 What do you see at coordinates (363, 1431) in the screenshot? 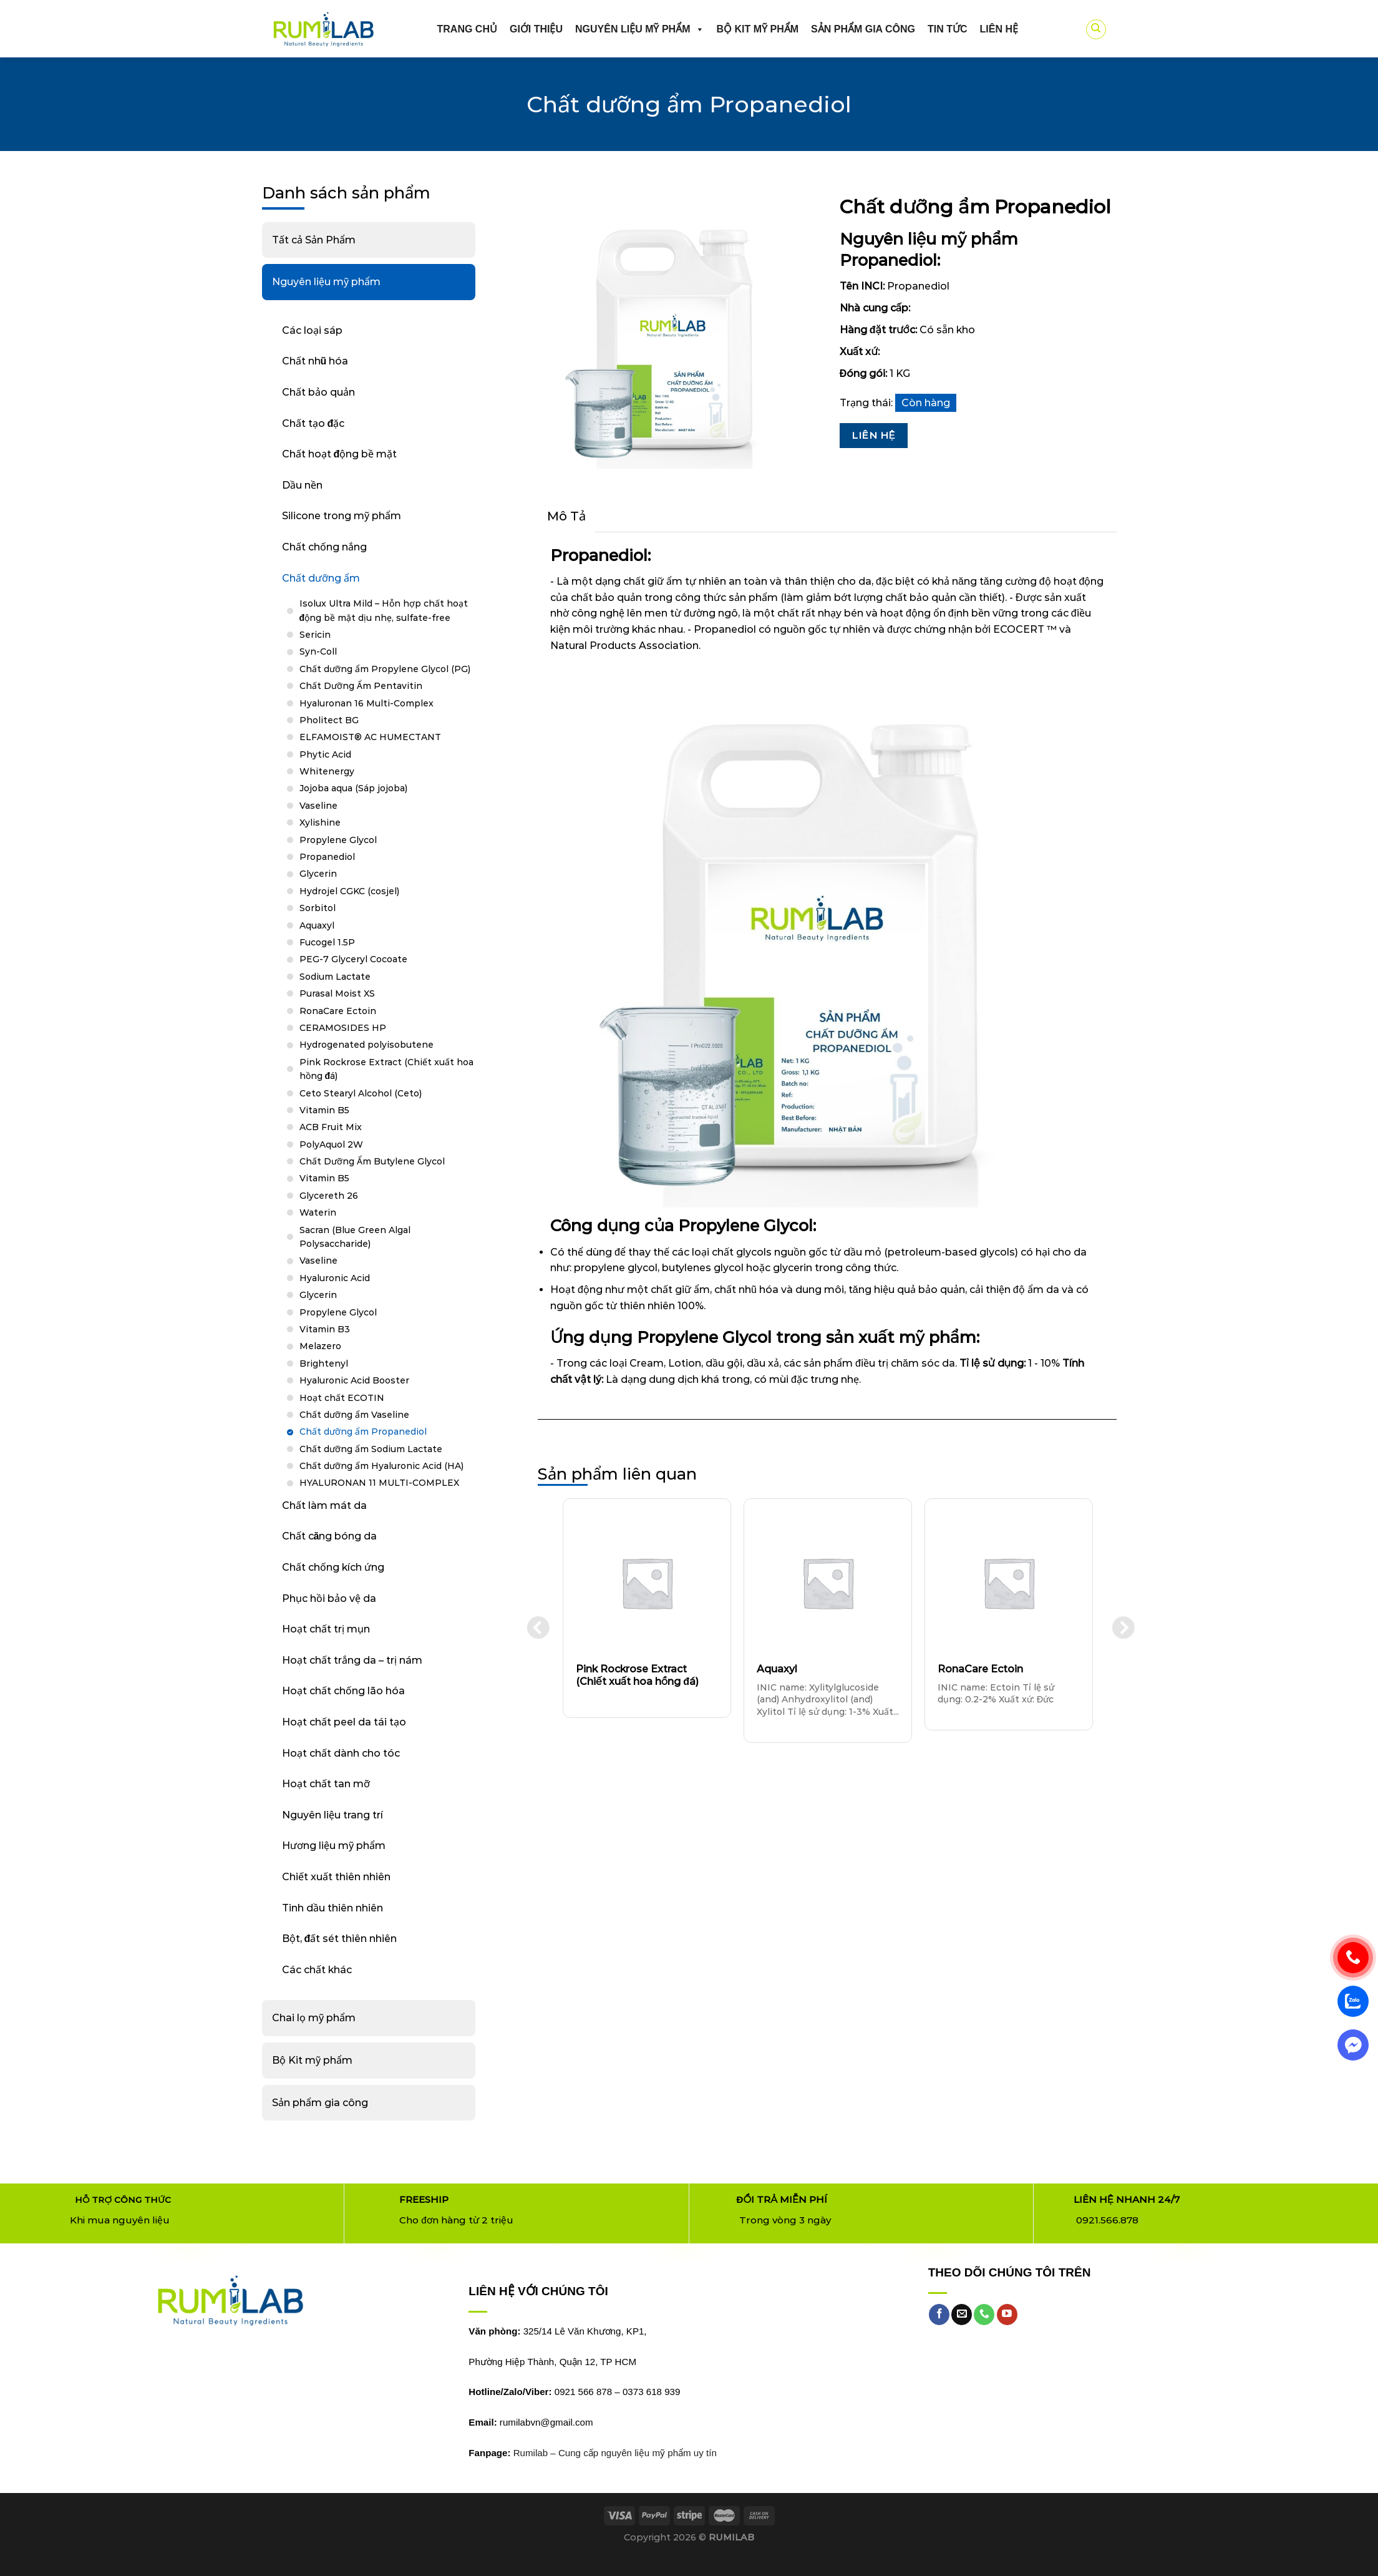
I see `Chất dưỡng ẩm Propanediol` at bounding box center [363, 1431].